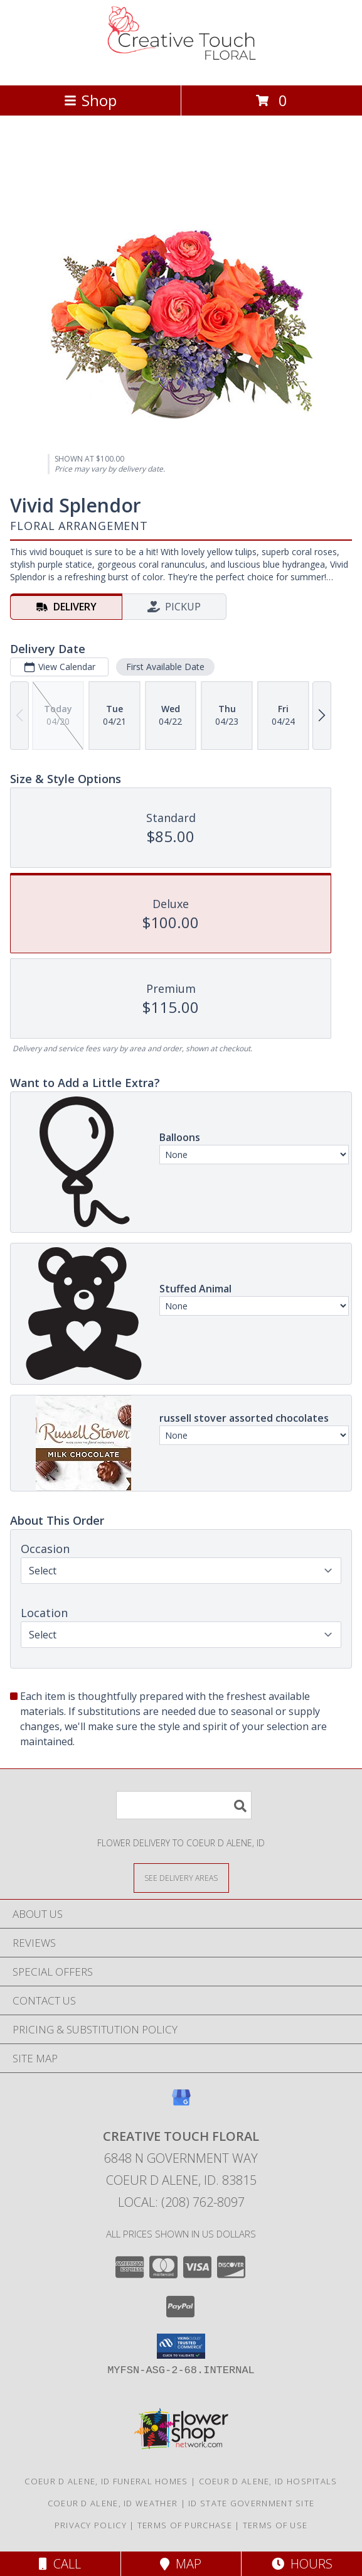  I want to click on ID State Government Site, so click(251, 2503).